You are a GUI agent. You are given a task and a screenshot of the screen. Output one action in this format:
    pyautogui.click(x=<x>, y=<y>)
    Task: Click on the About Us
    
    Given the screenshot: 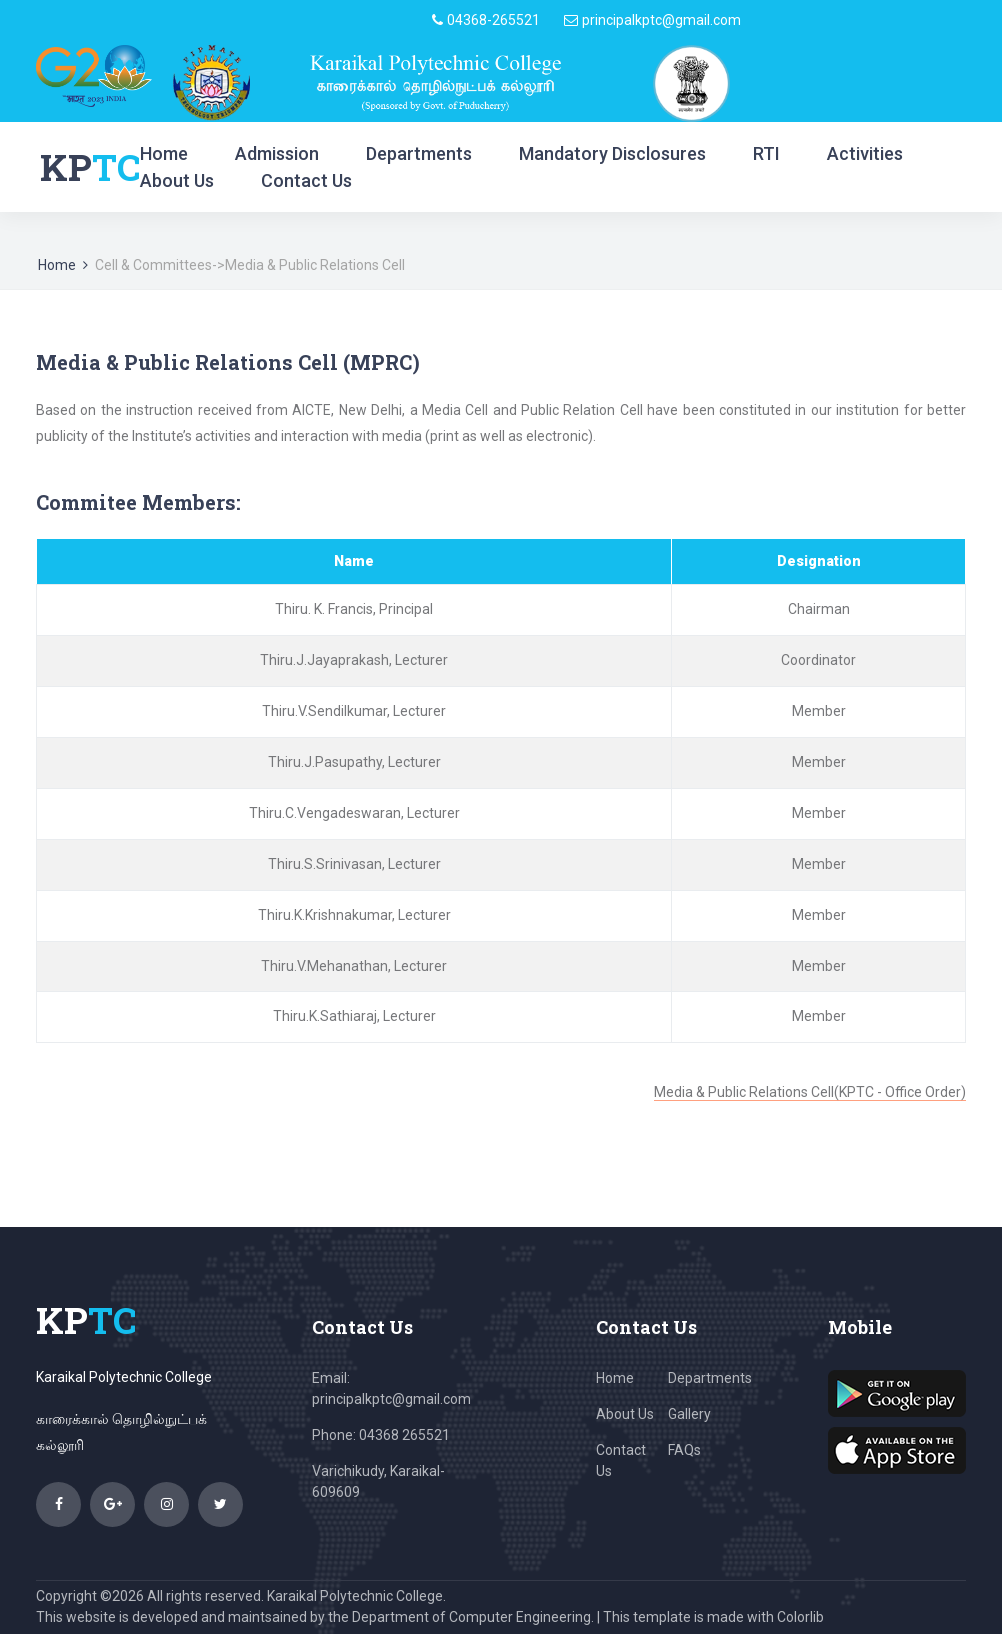 What is the action you would take?
    pyautogui.click(x=177, y=180)
    